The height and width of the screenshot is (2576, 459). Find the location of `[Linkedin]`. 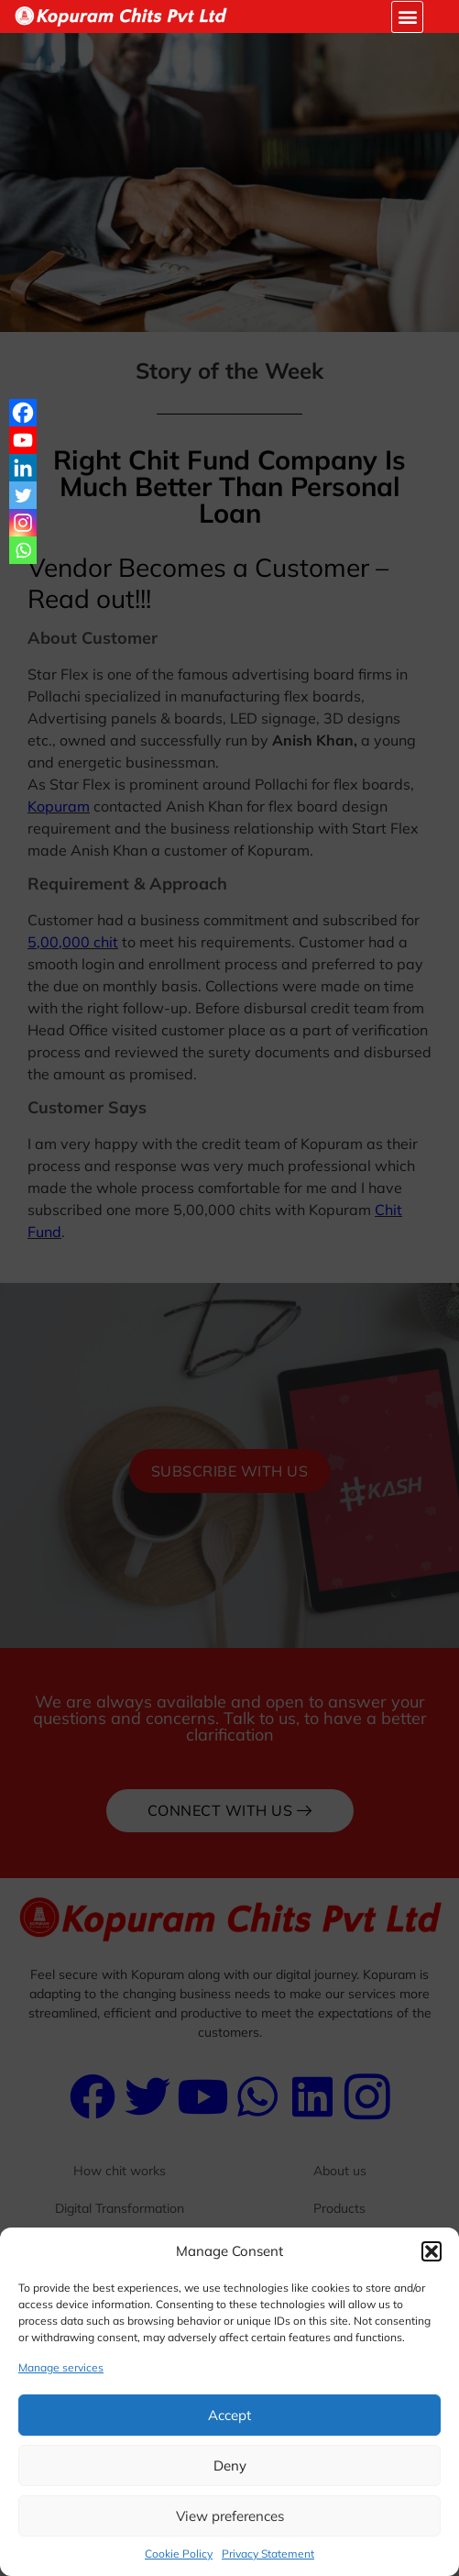

[Linkedin] is located at coordinates (23, 467).